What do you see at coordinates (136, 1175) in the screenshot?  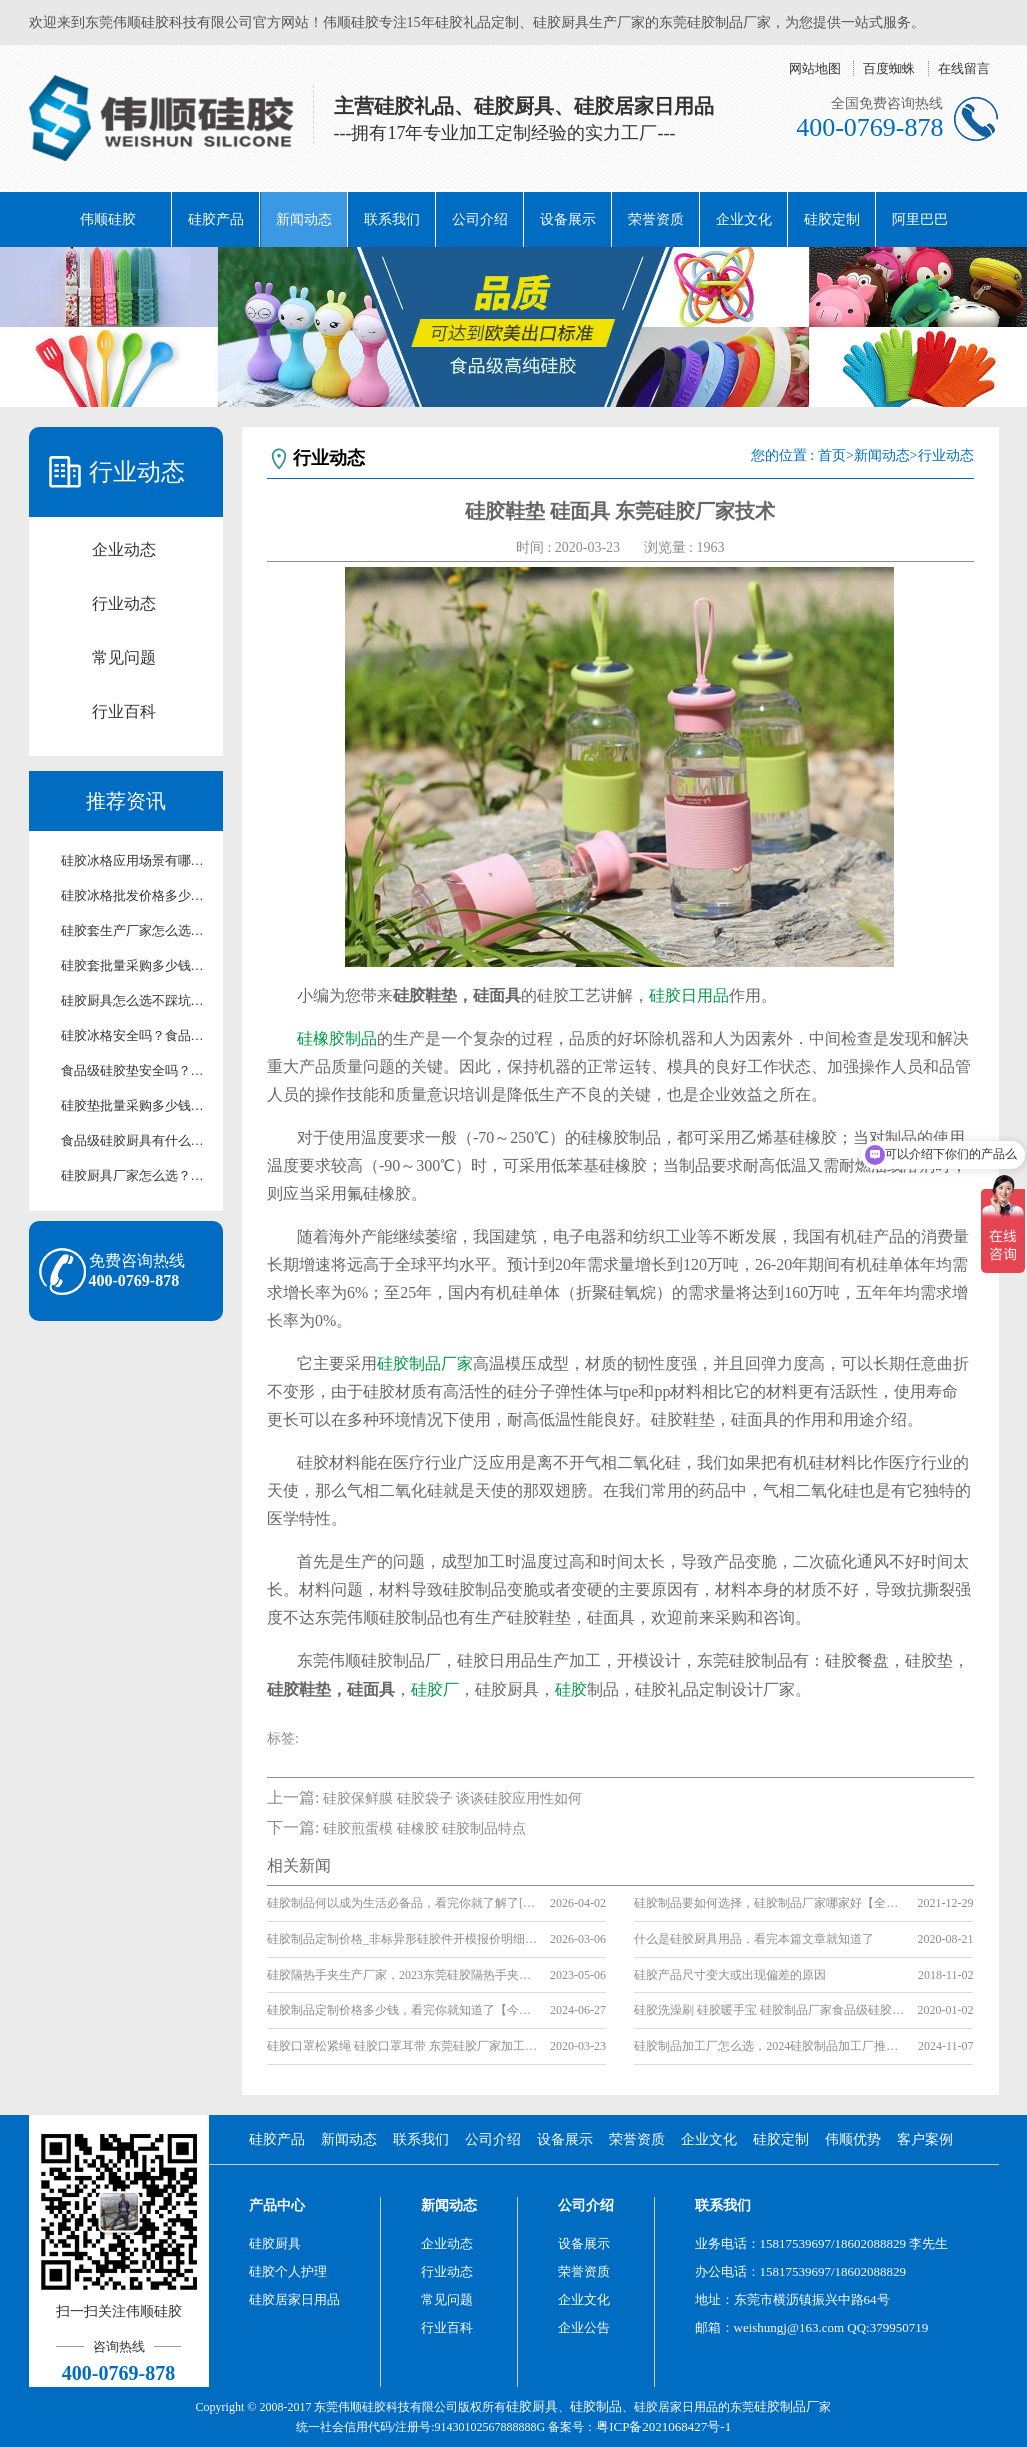 I see `硅胶厨具厂家怎么选？源头生产厂家实力测评【行业百科】` at bounding box center [136, 1175].